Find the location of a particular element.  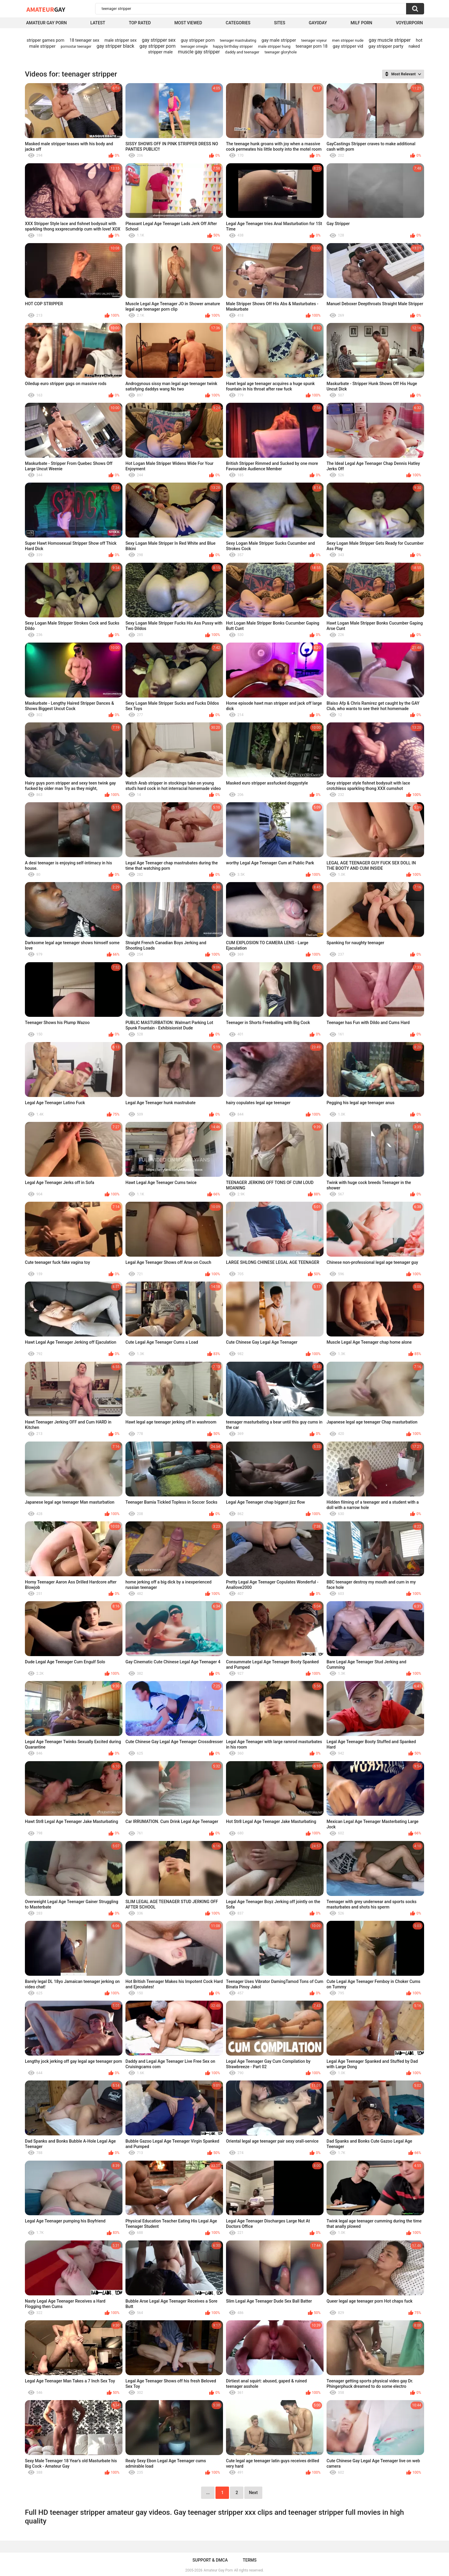

gay stripper vid is located at coordinates (348, 46).